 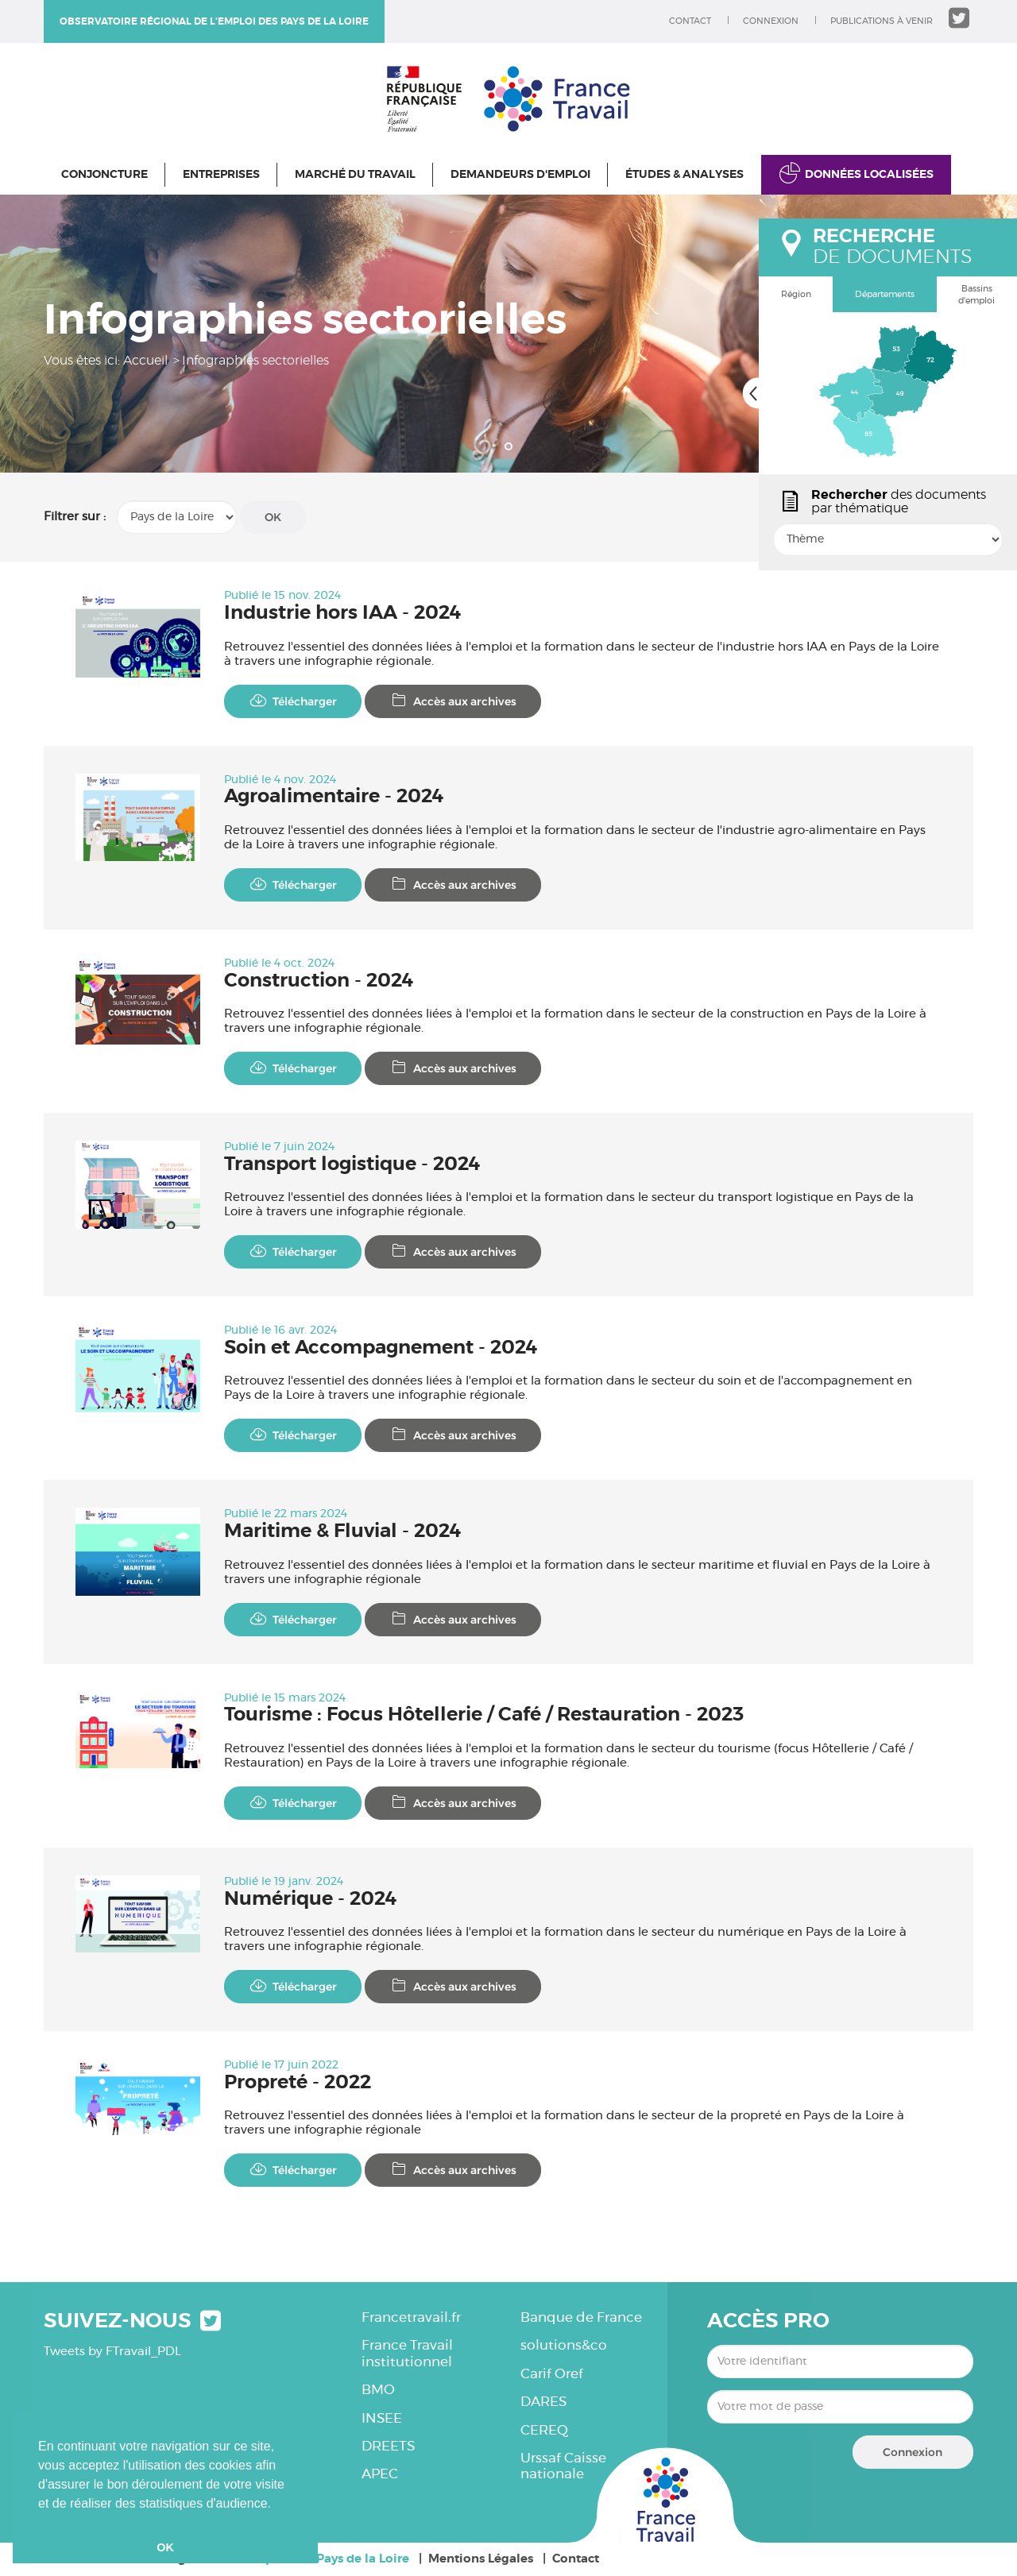 What do you see at coordinates (112, 2352) in the screenshot?
I see `Tweets by FTravail_PDL` at bounding box center [112, 2352].